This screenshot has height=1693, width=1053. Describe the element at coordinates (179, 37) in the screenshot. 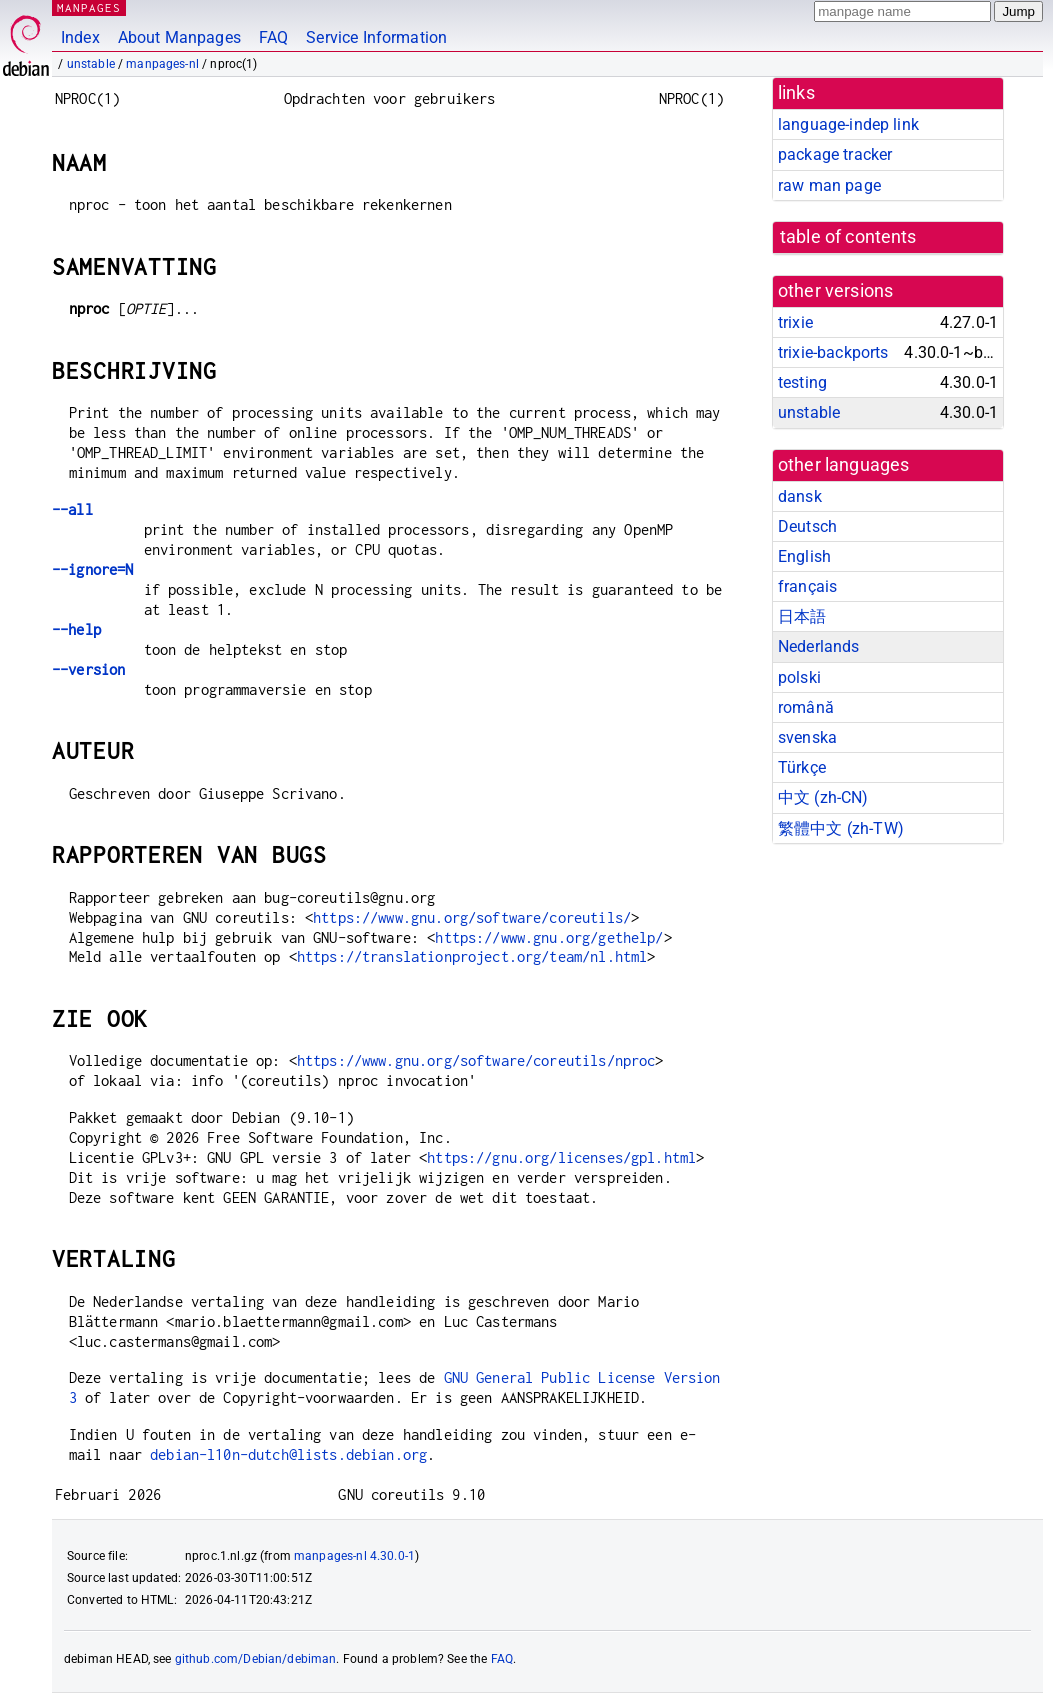

I see `About Manpages` at that location.